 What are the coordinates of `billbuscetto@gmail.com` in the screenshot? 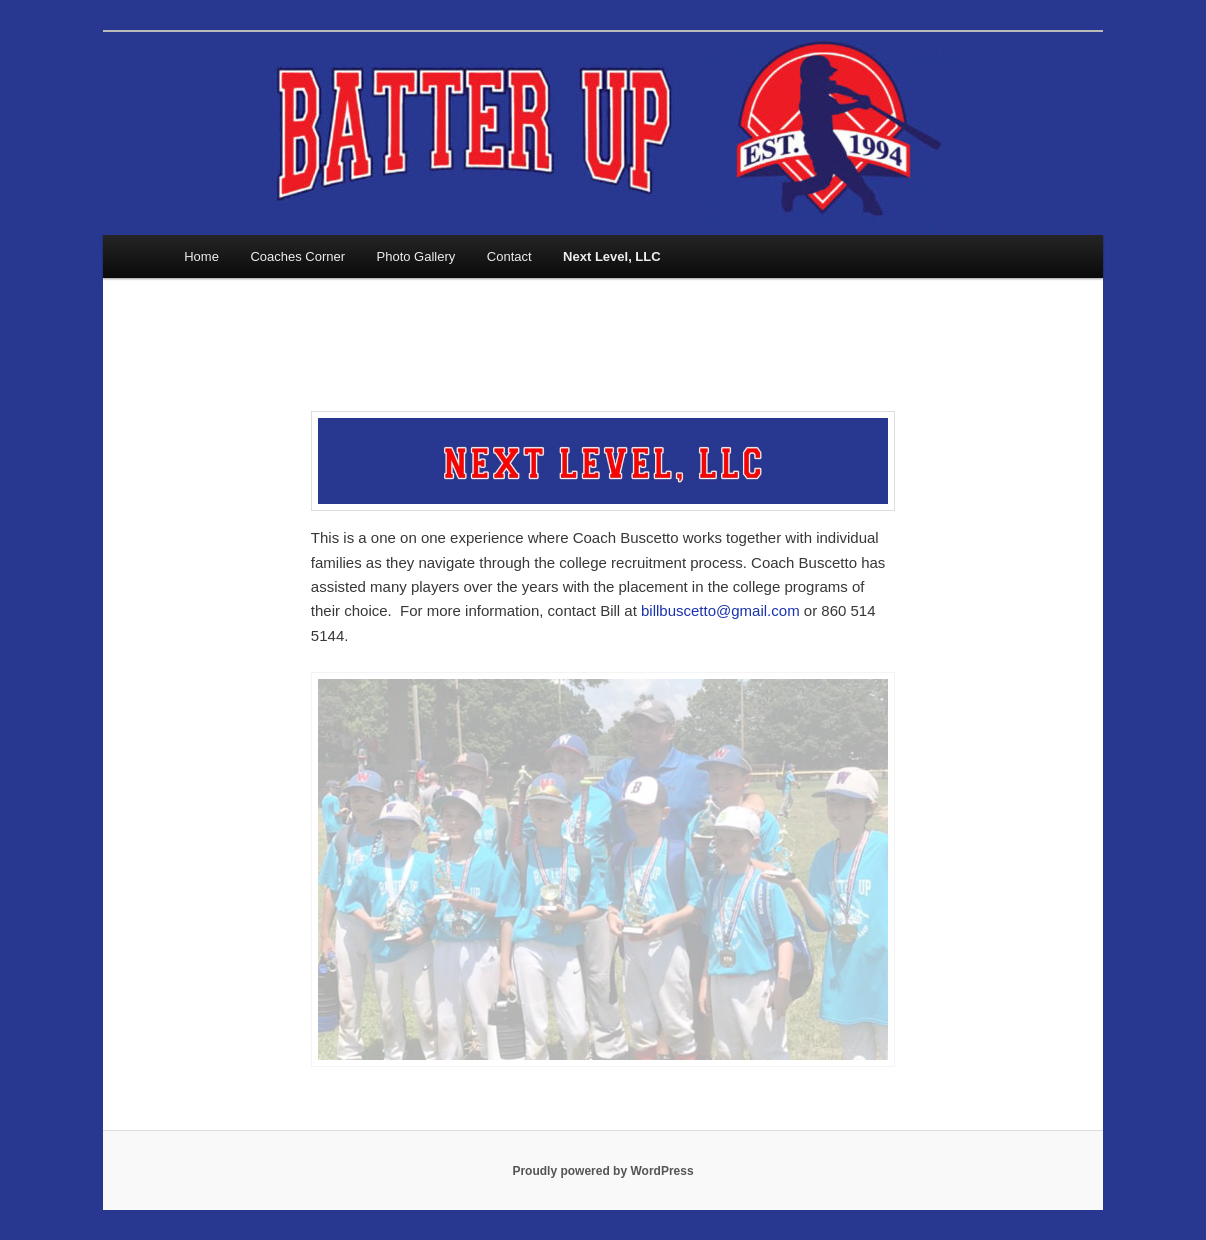 It's located at (720, 610).